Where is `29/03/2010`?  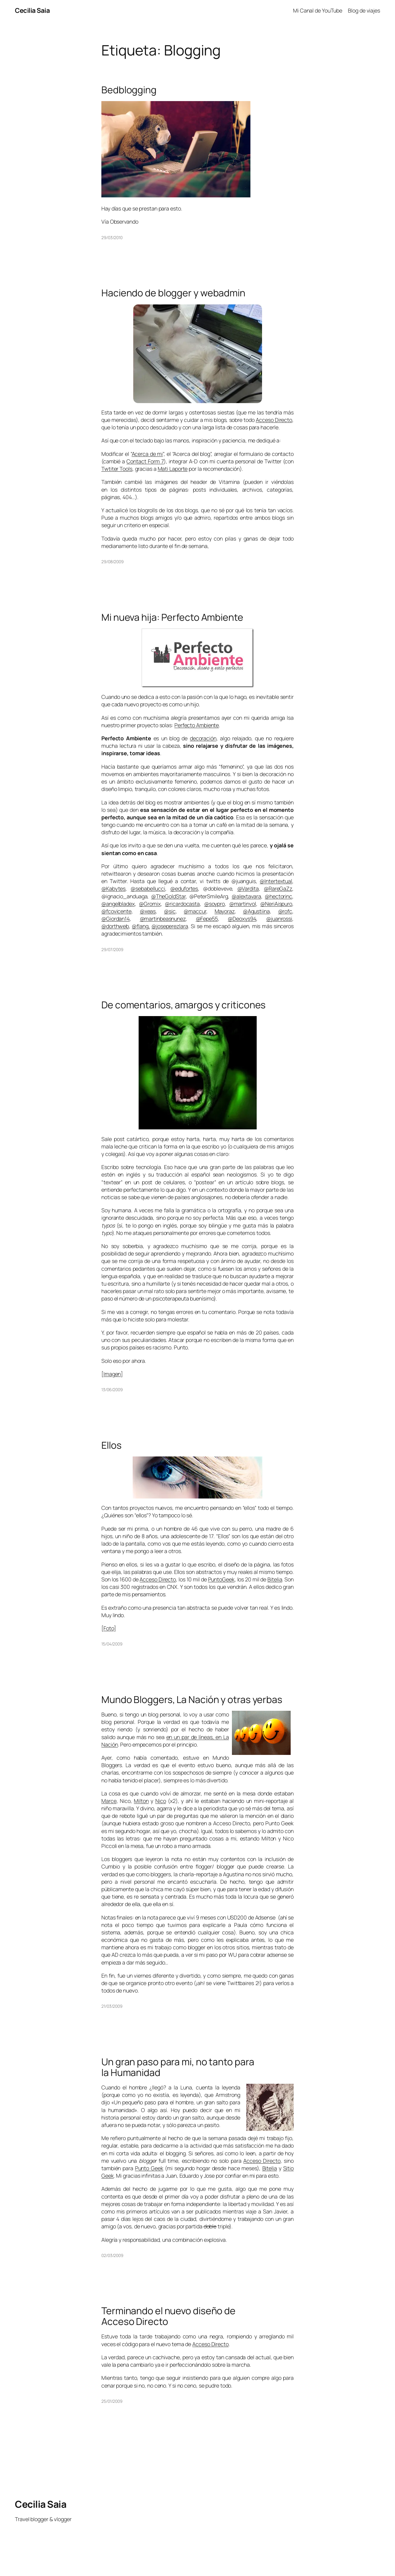
29/03/2010 is located at coordinates (112, 237).